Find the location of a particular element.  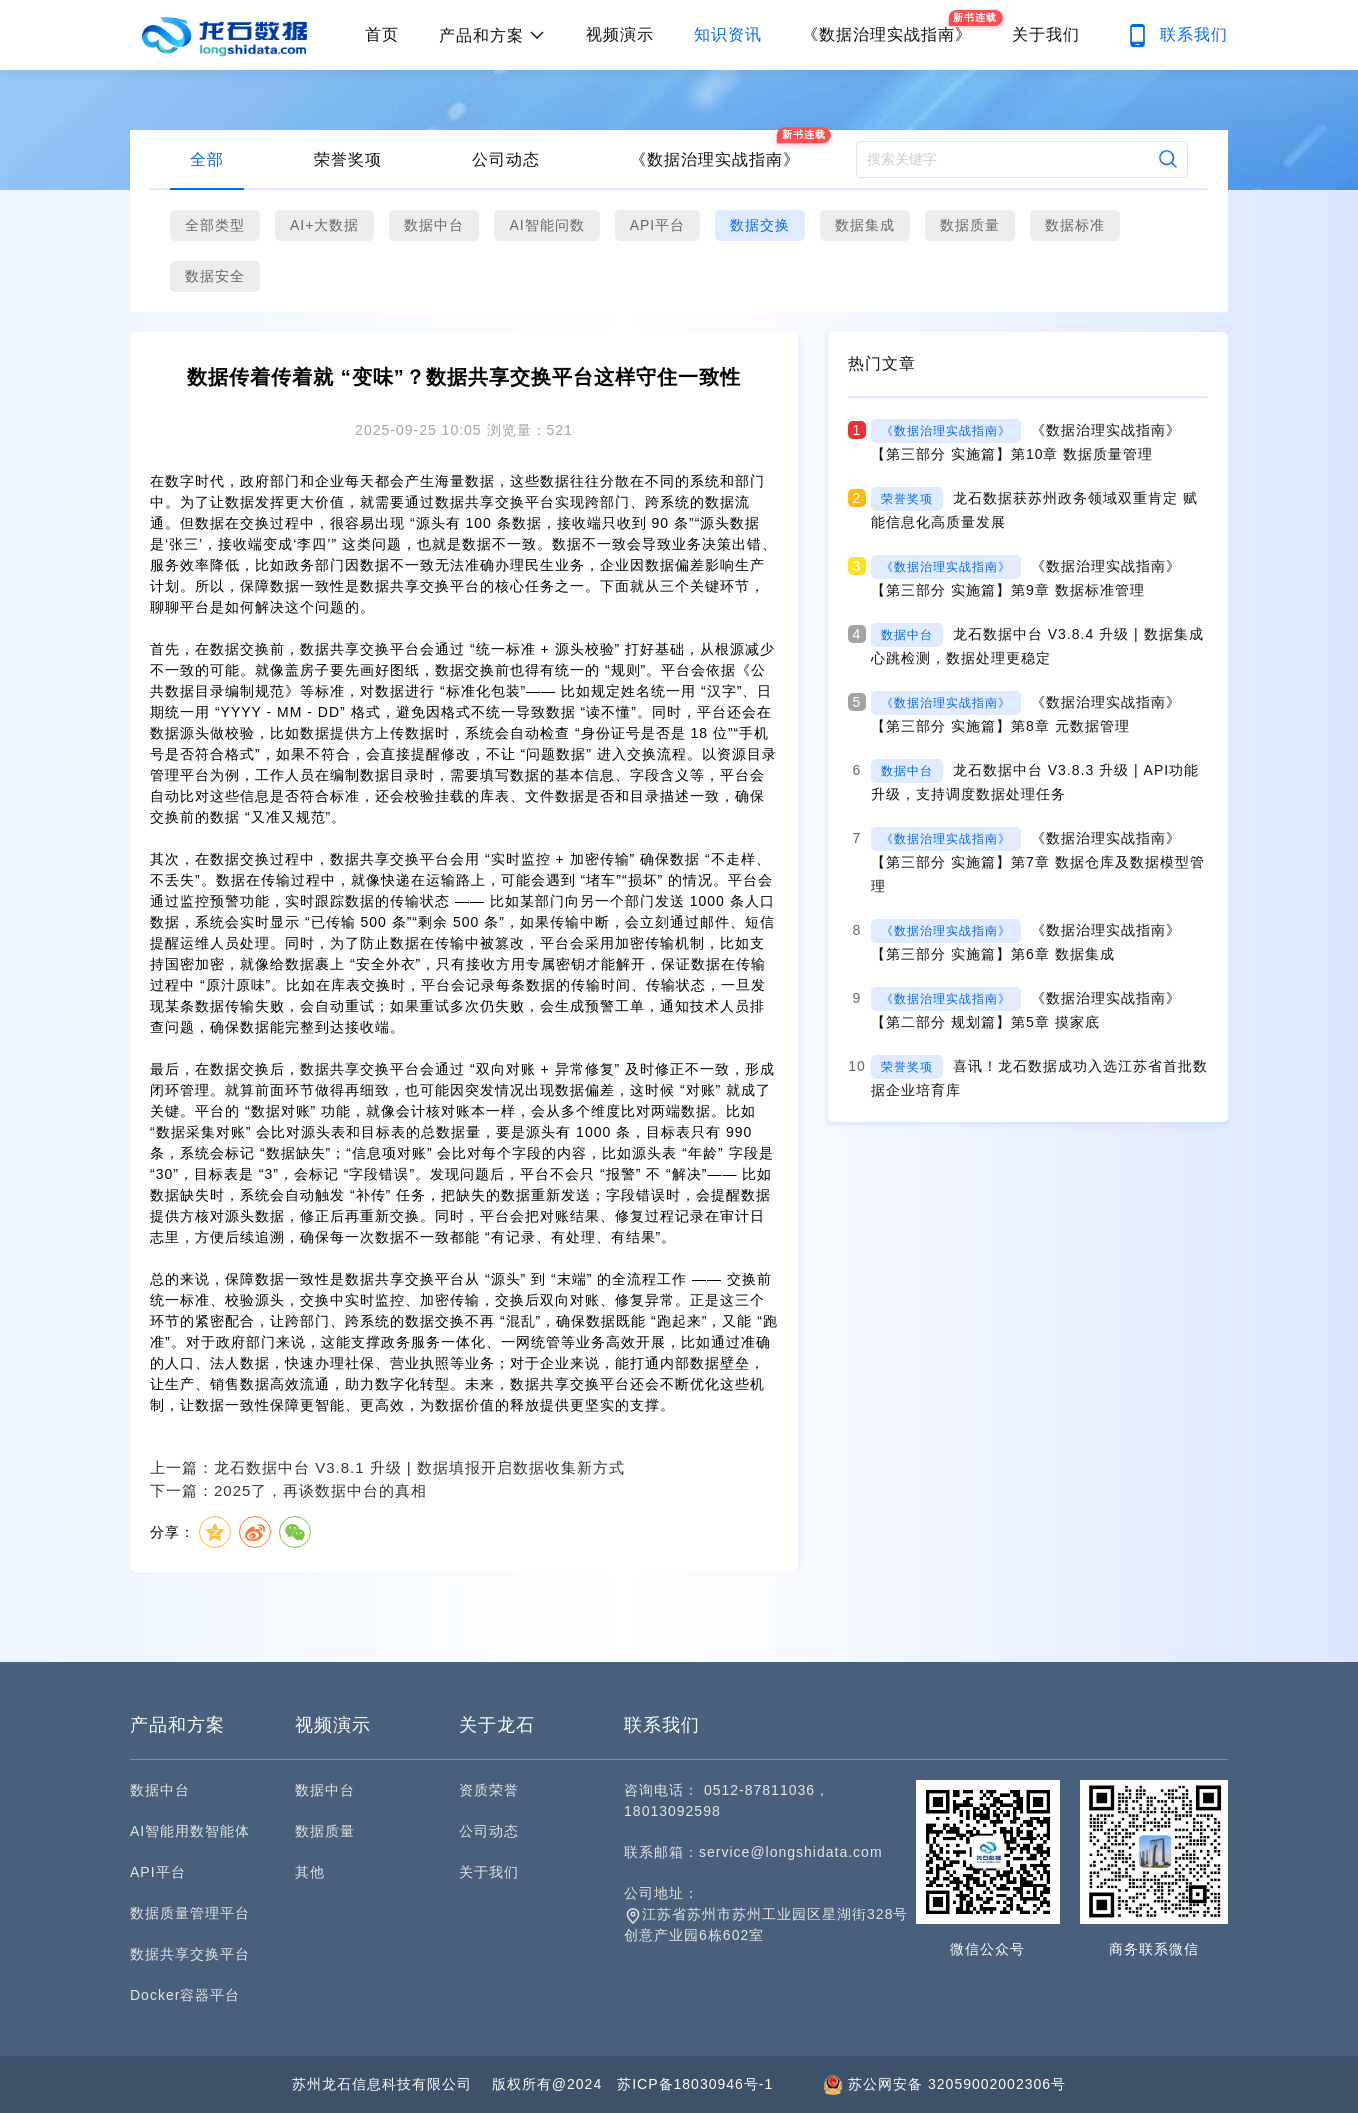

全部 is located at coordinates (207, 159).